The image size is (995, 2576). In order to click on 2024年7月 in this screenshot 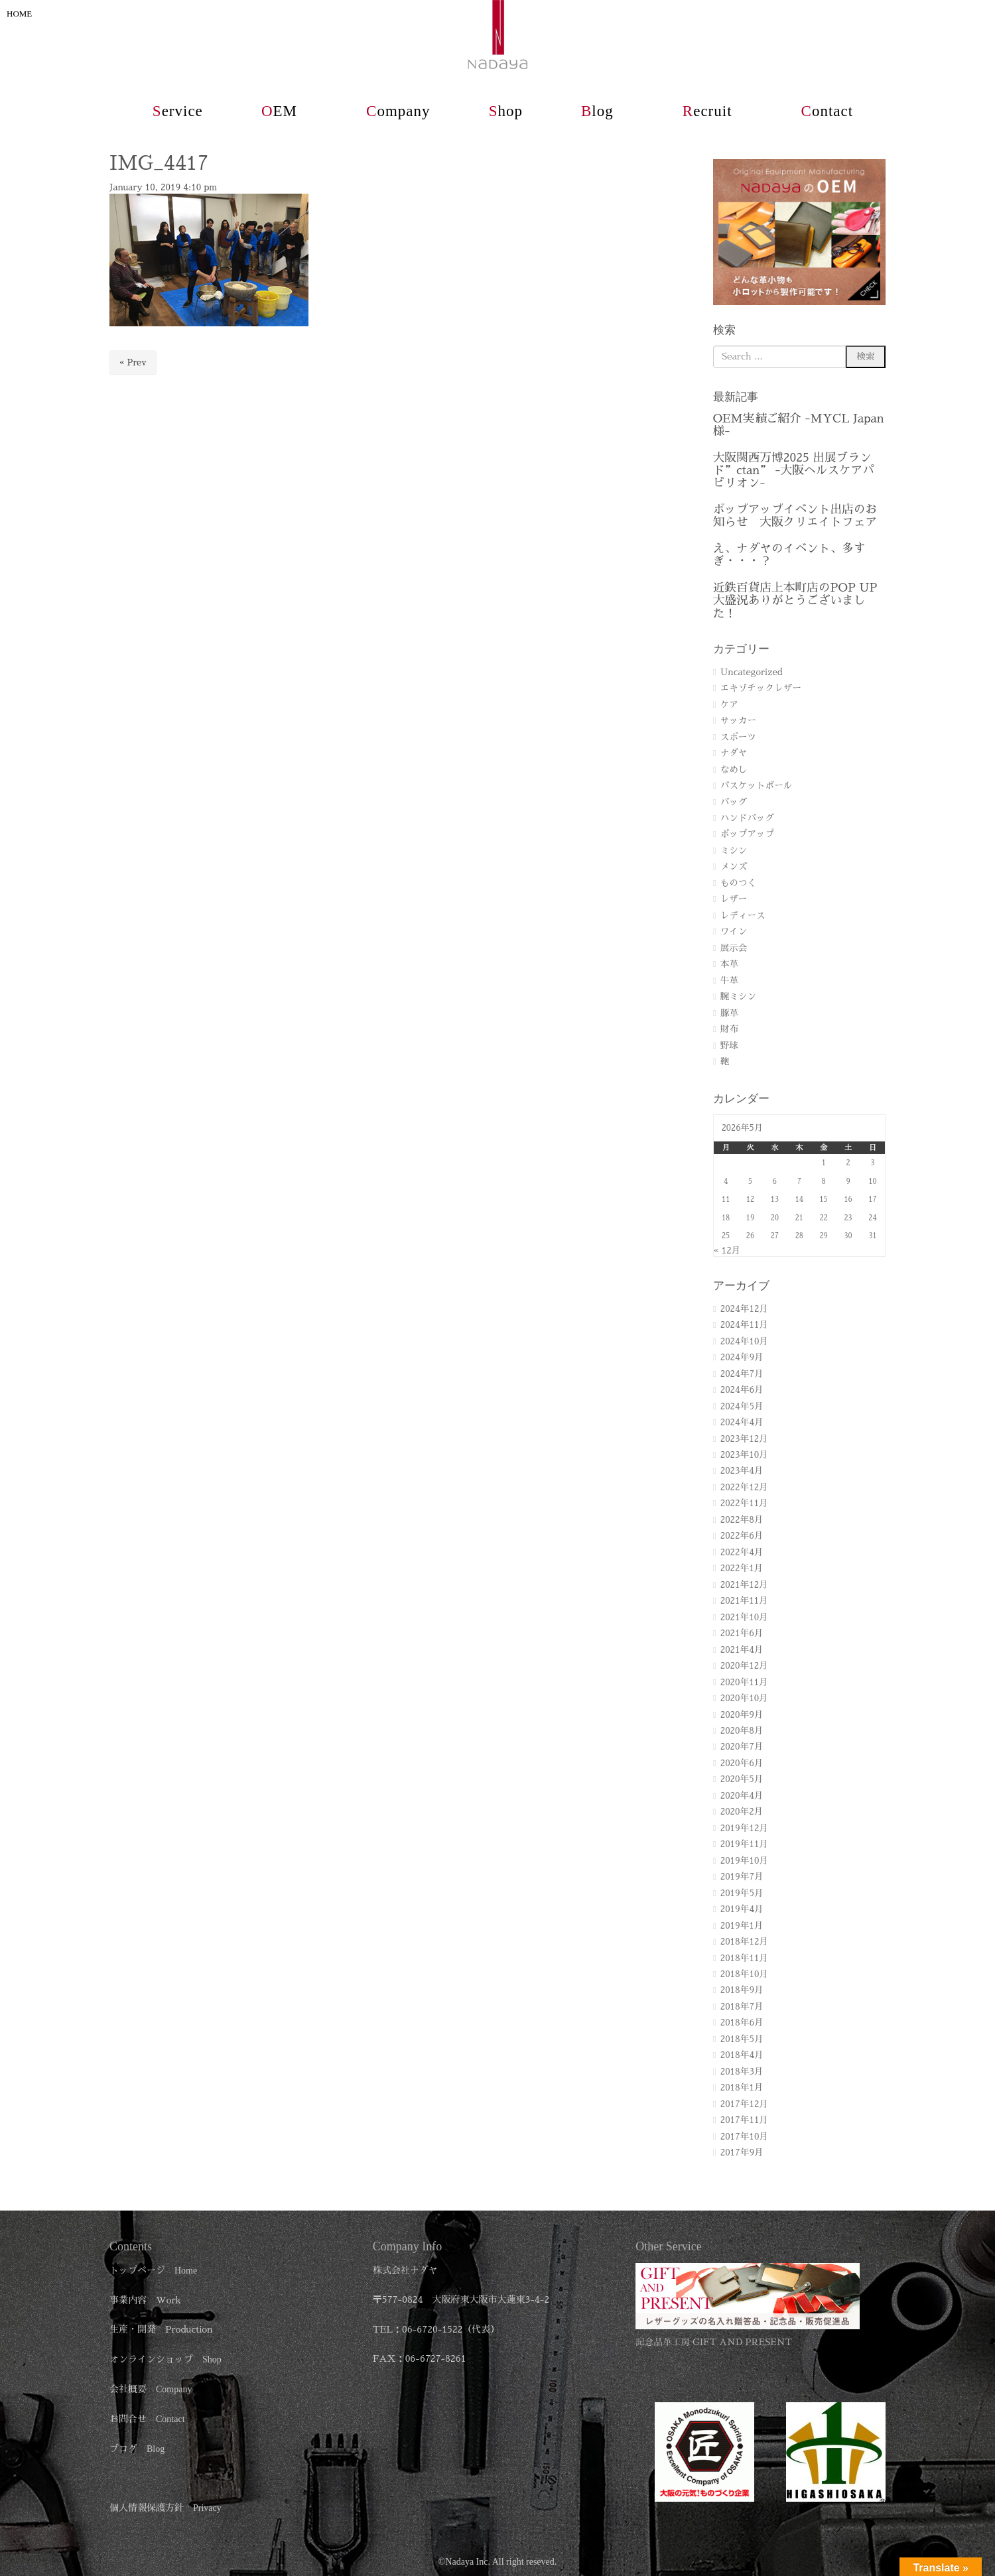, I will do `click(741, 1374)`.